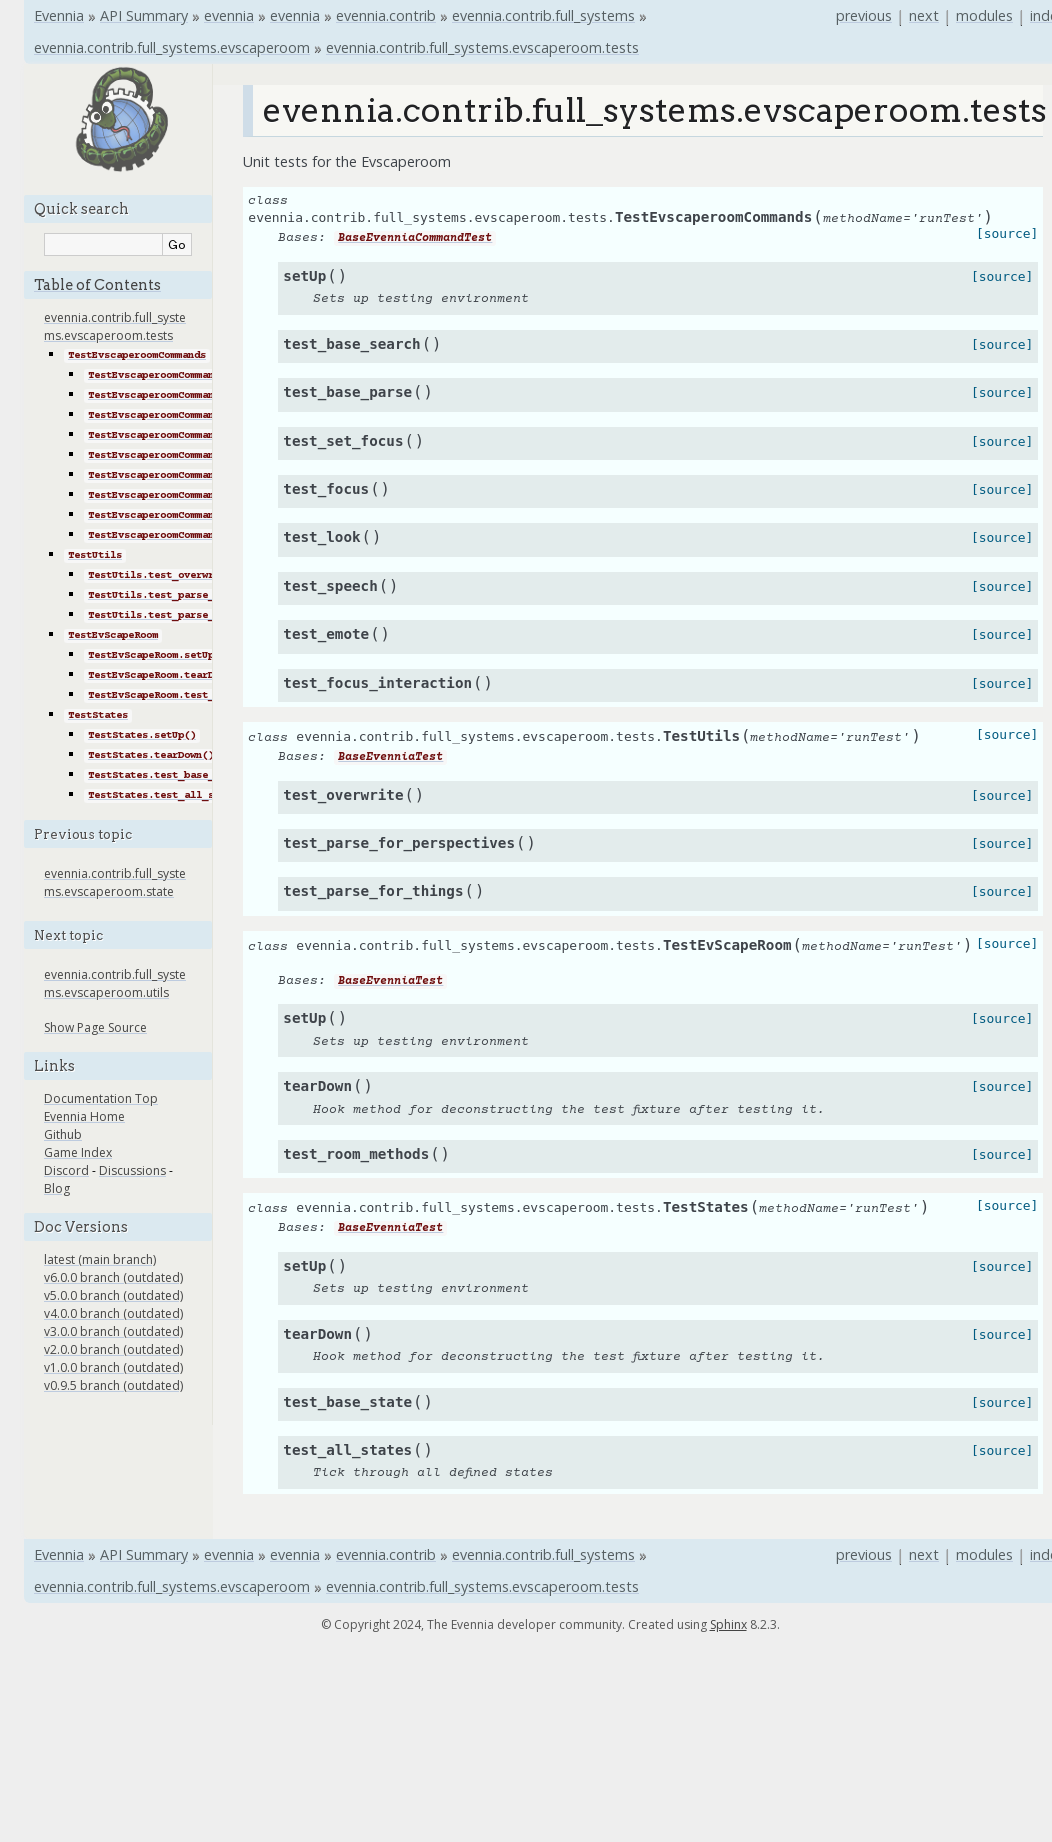  I want to click on Discussions, so click(132, 1170).